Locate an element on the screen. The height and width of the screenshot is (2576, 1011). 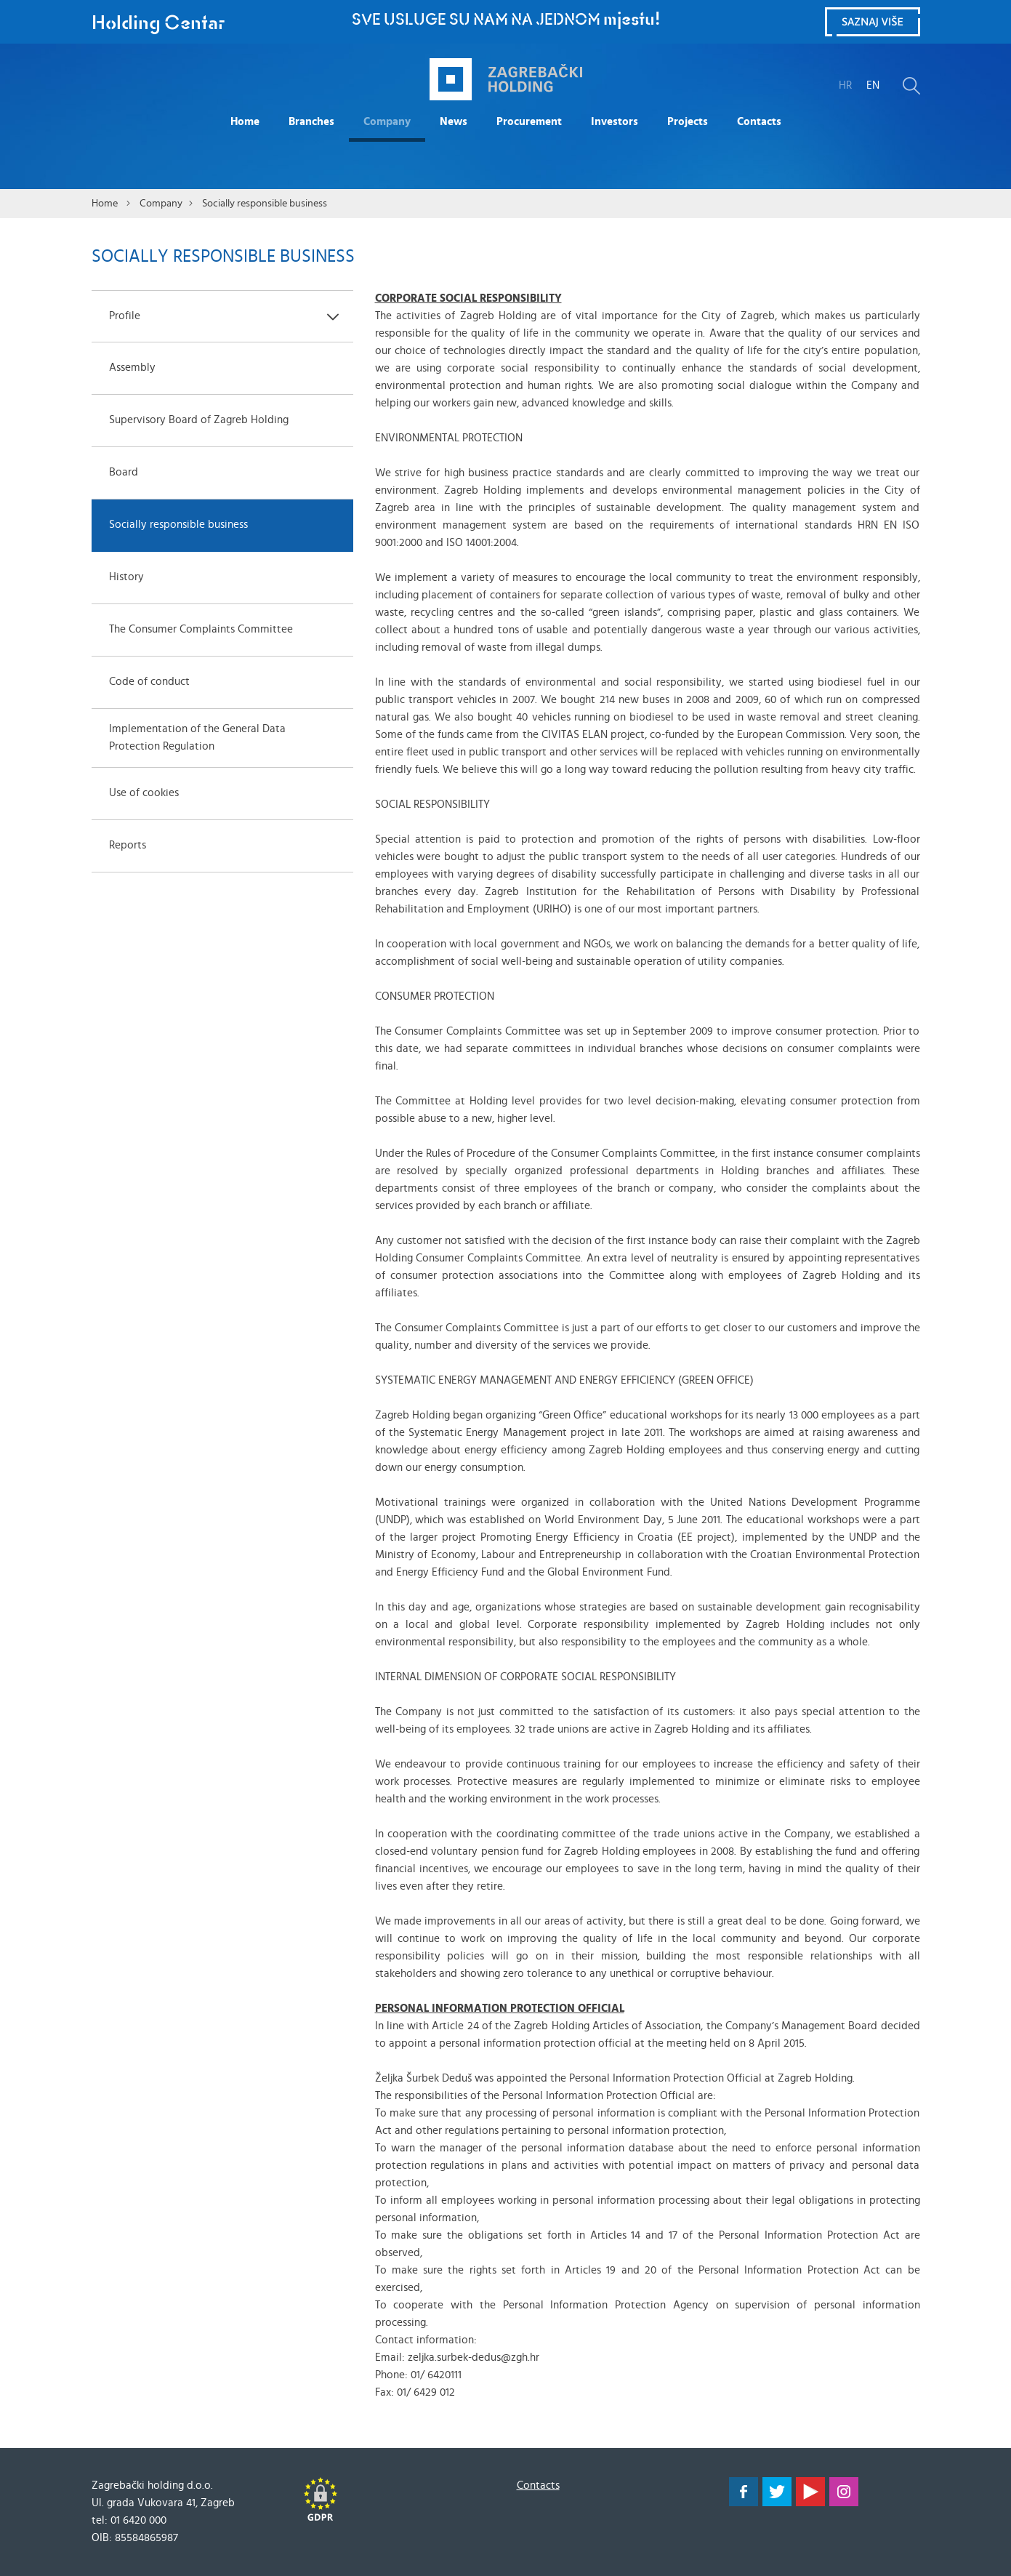
Socially responsible business is located at coordinates (264, 203).